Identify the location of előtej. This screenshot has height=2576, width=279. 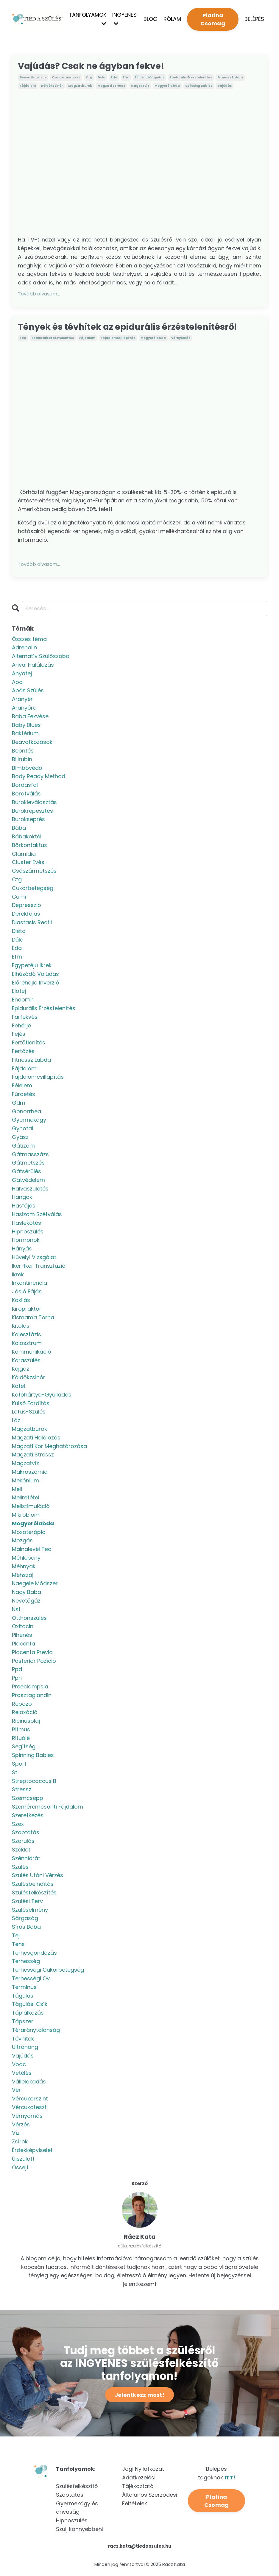
(19, 992).